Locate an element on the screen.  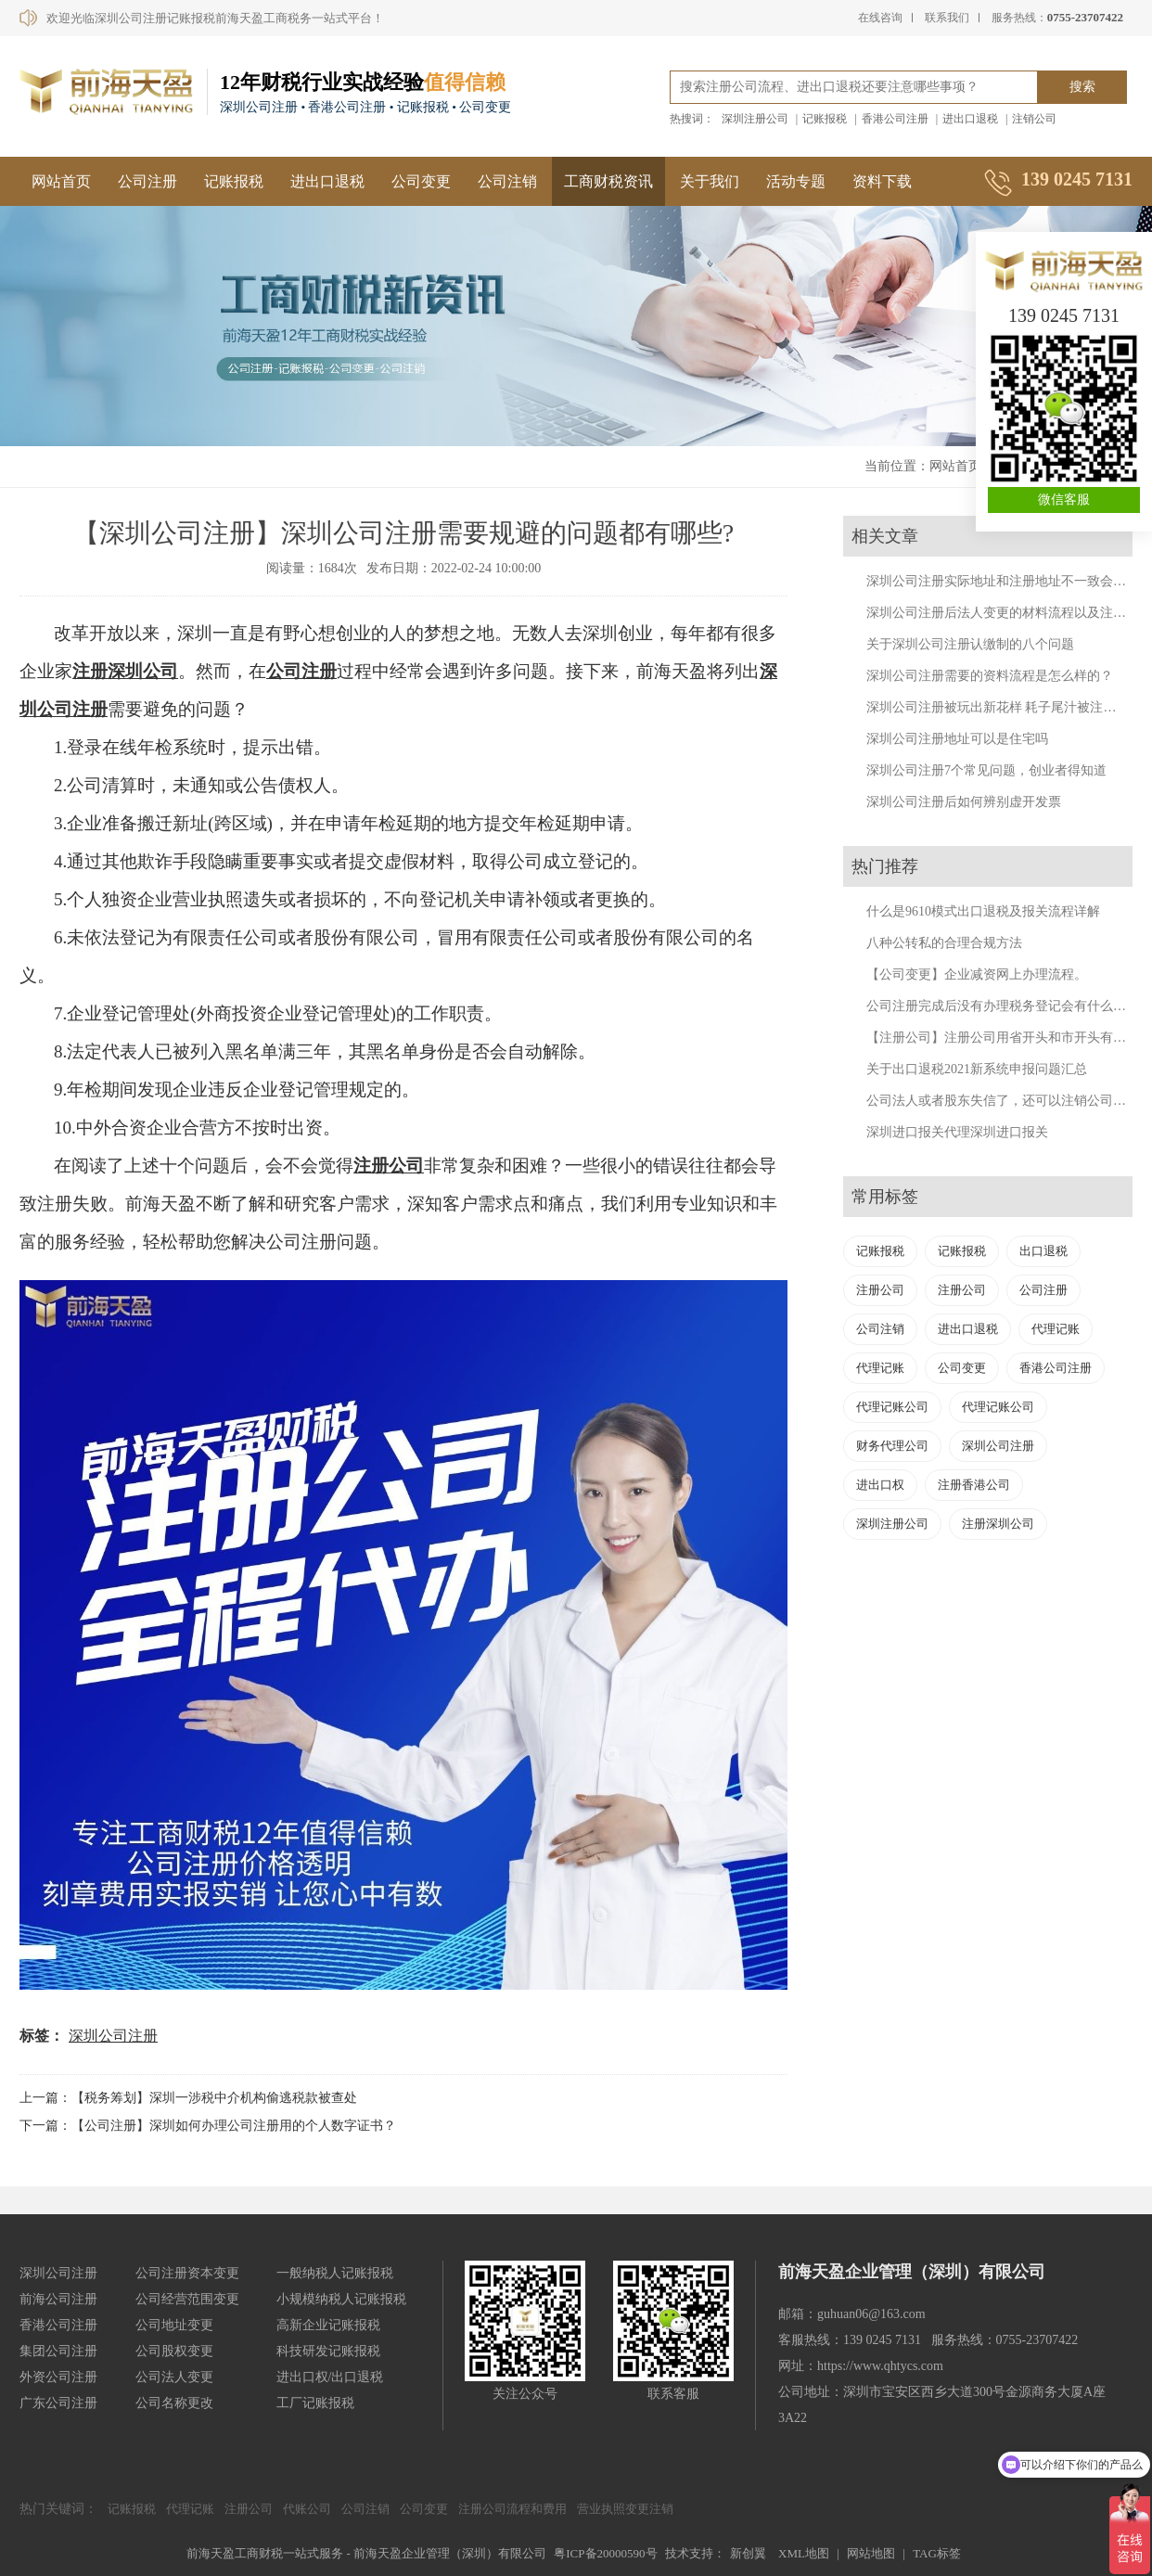
进出口权 is located at coordinates (880, 1485).